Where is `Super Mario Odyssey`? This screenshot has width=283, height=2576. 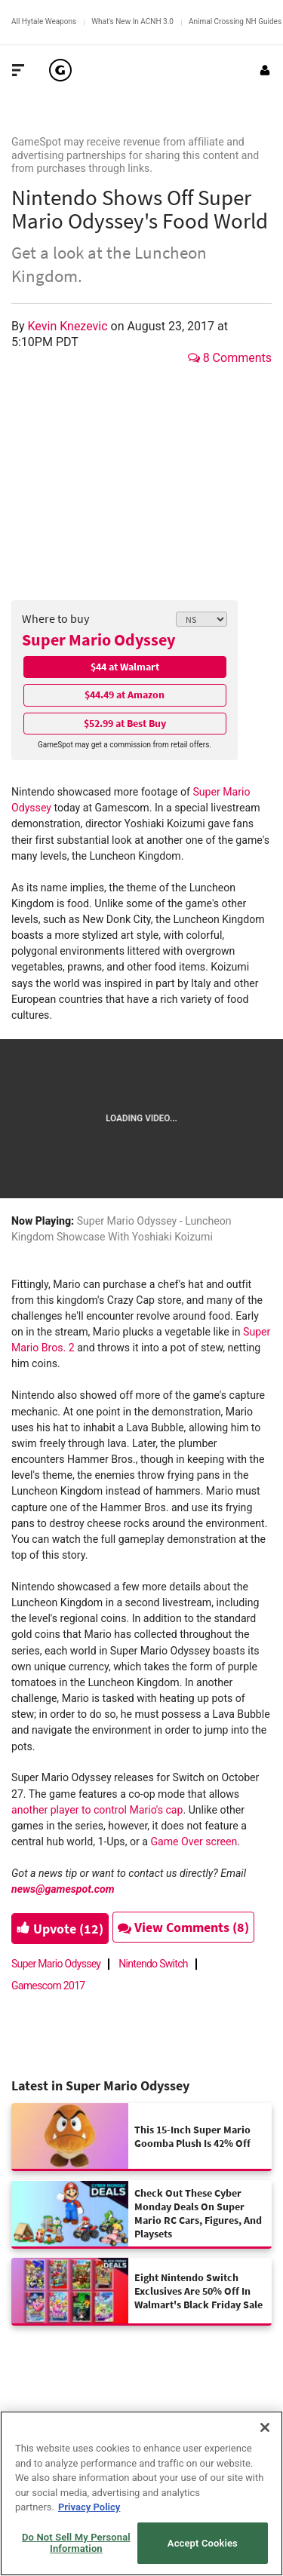
Super Mario Odyssey is located at coordinates (98, 639).